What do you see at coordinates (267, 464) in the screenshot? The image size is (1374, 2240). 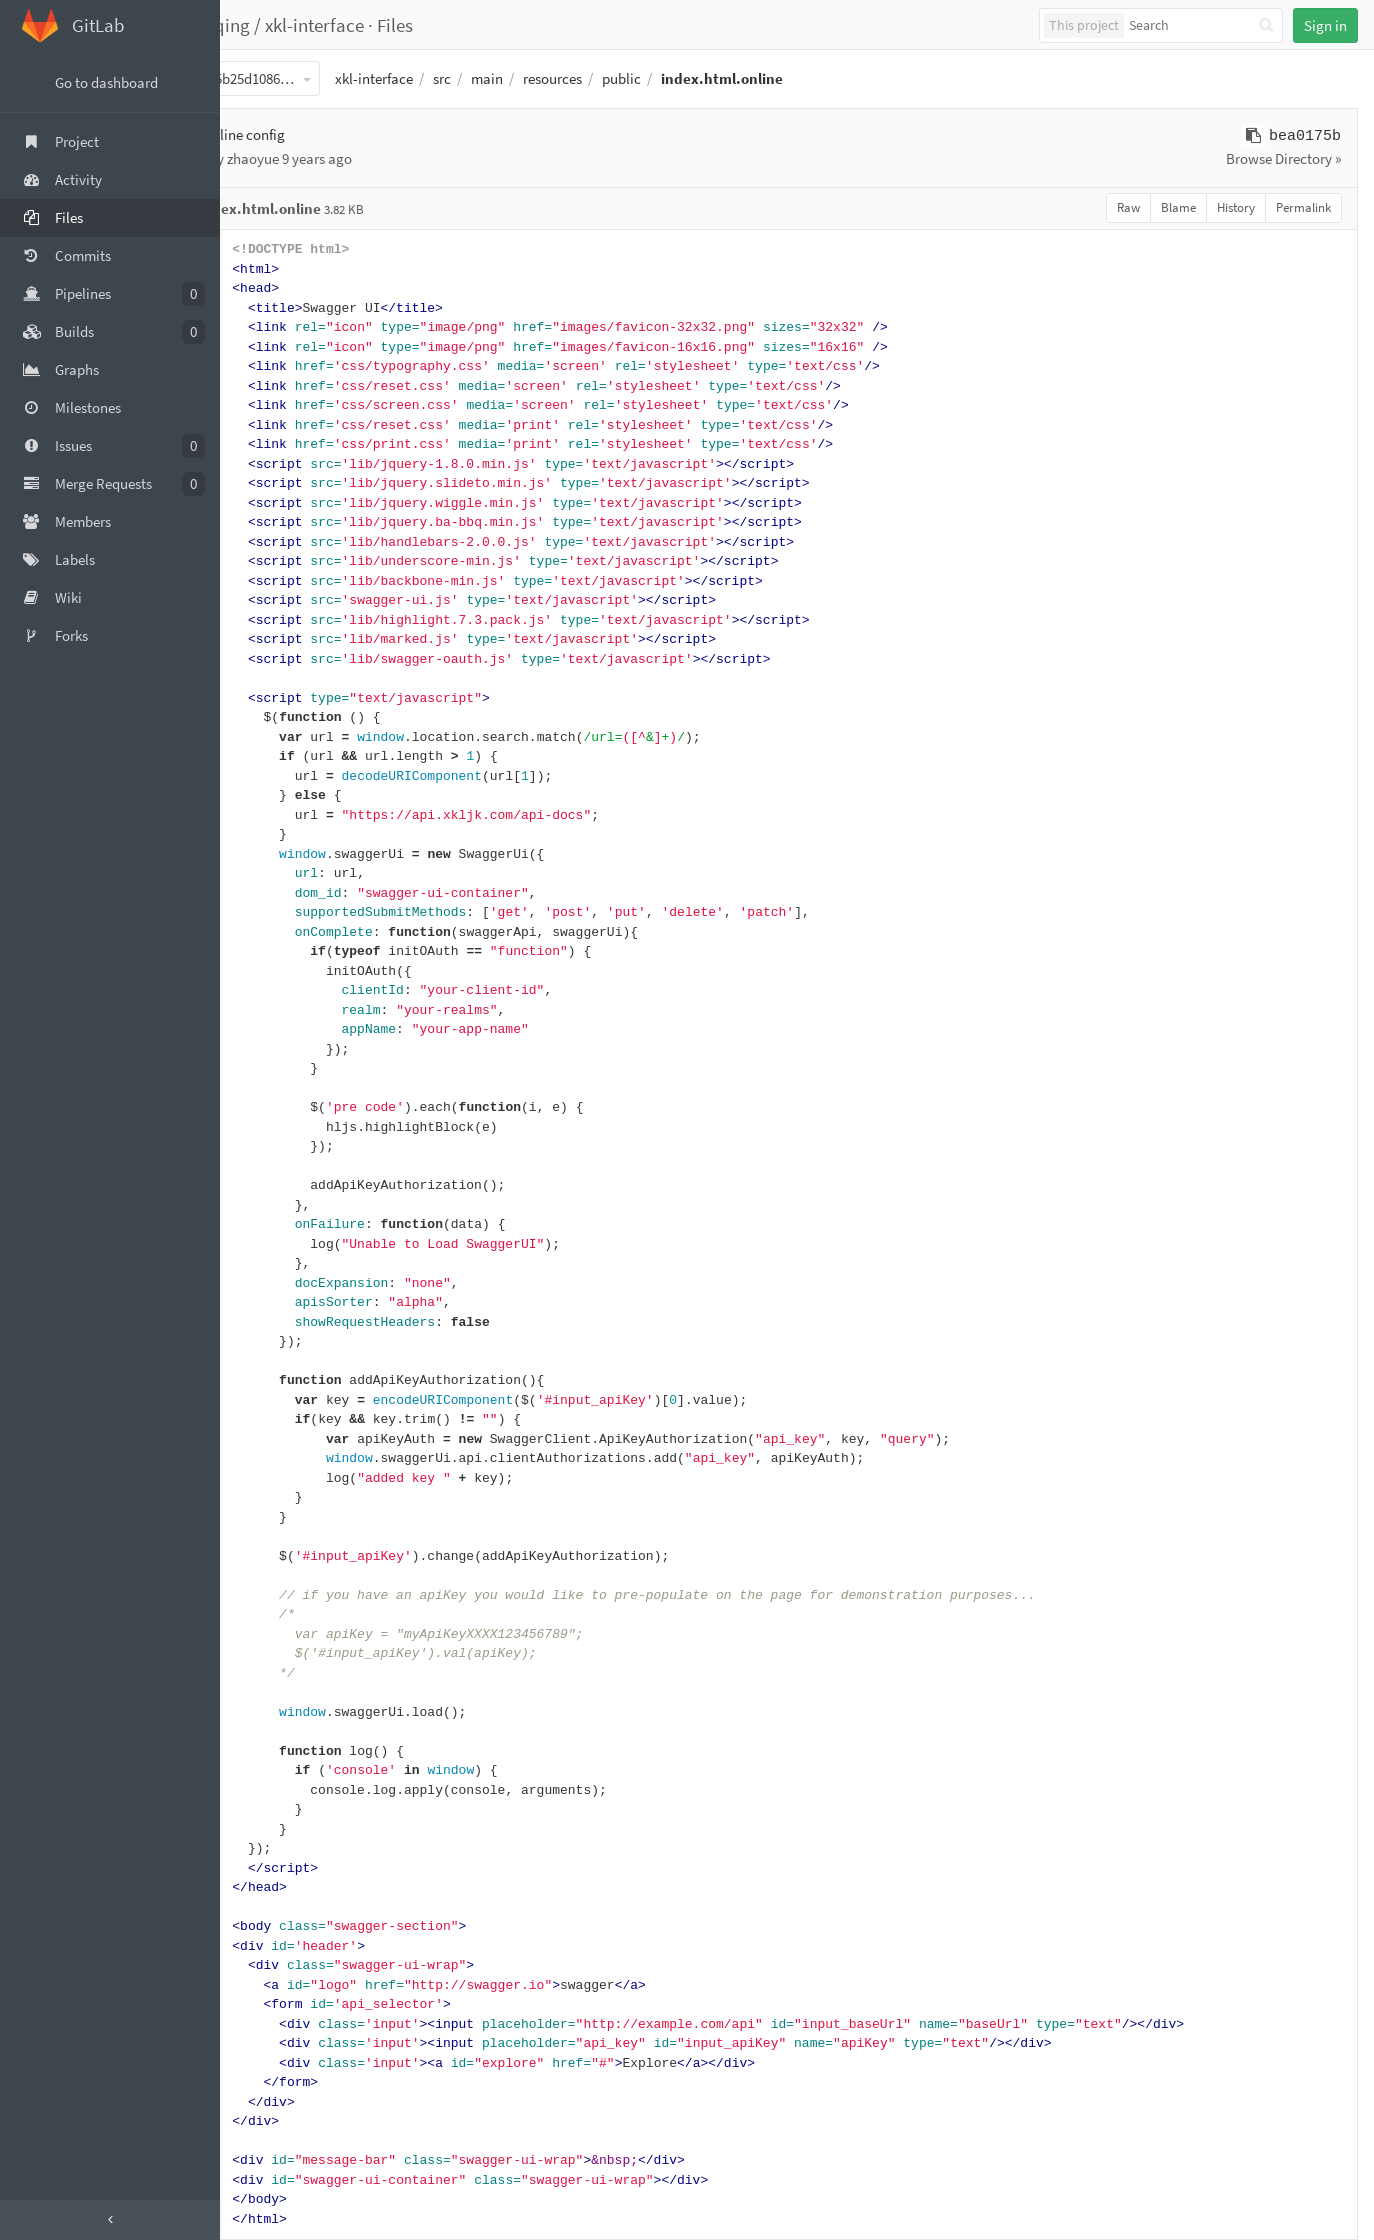 I see `12` at bounding box center [267, 464].